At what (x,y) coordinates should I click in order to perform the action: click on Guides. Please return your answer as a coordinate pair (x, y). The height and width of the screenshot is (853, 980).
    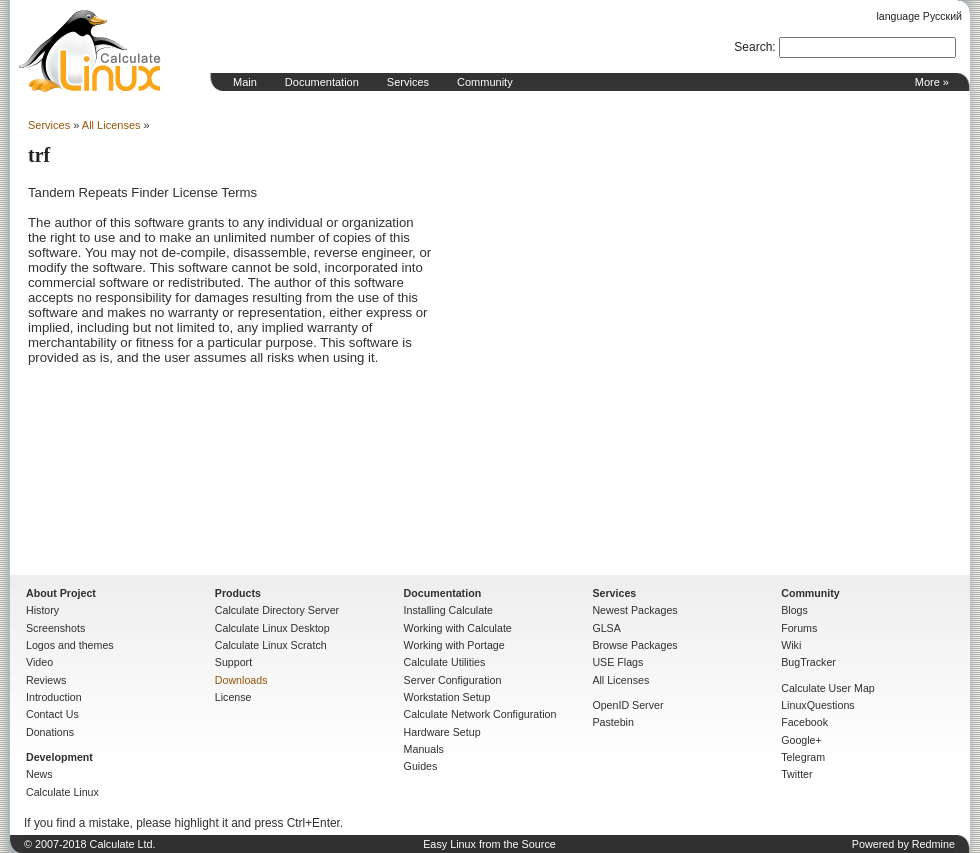
    Looking at the image, I should click on (421, 766).